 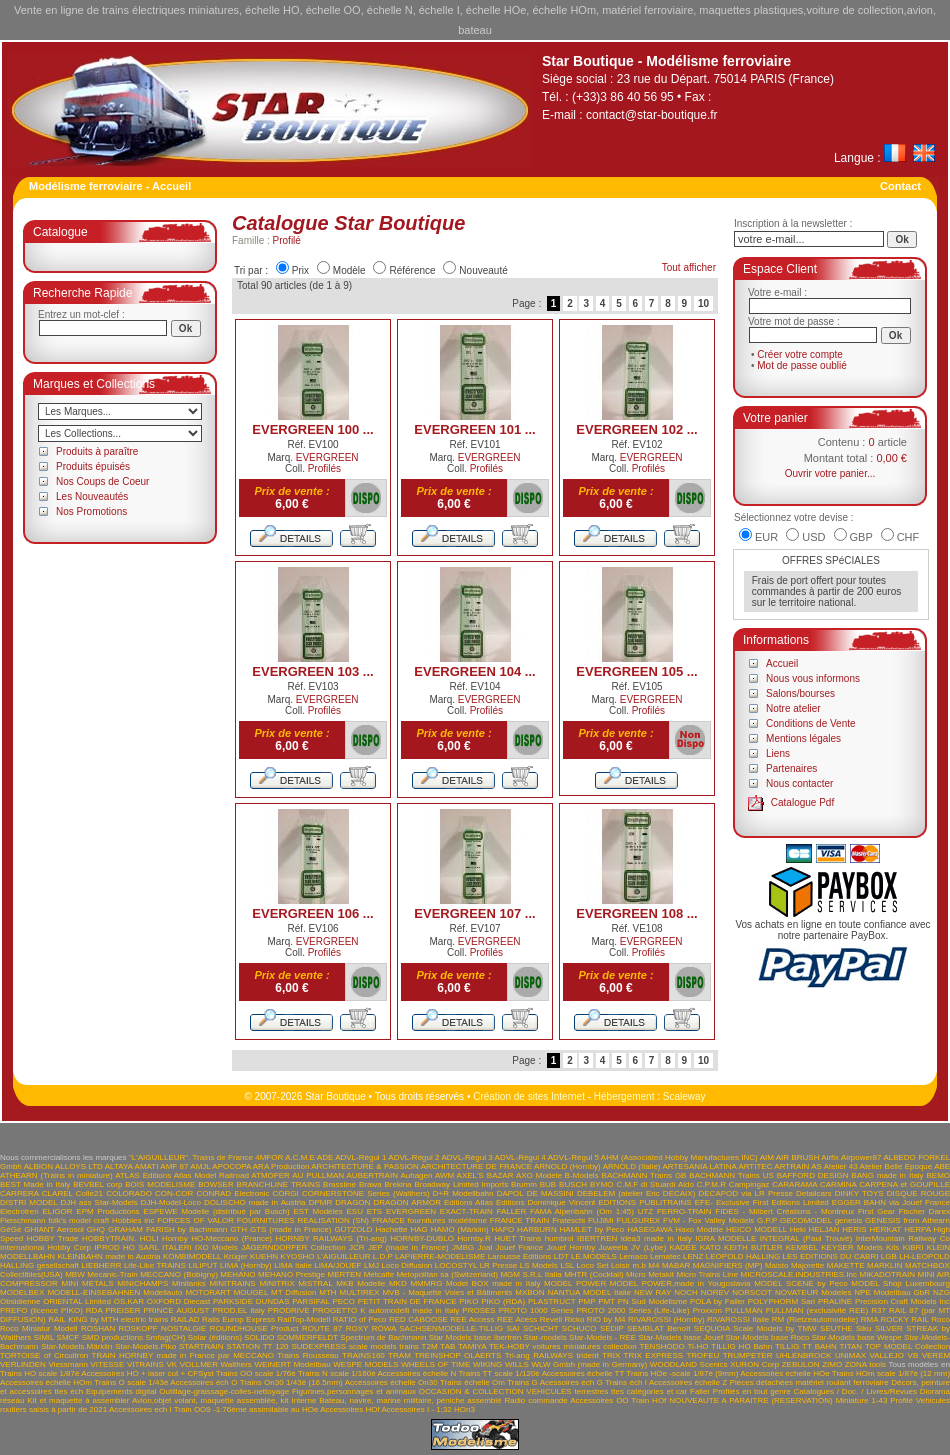 I want to click on TRAINS160, so click(x=363, y=1355).